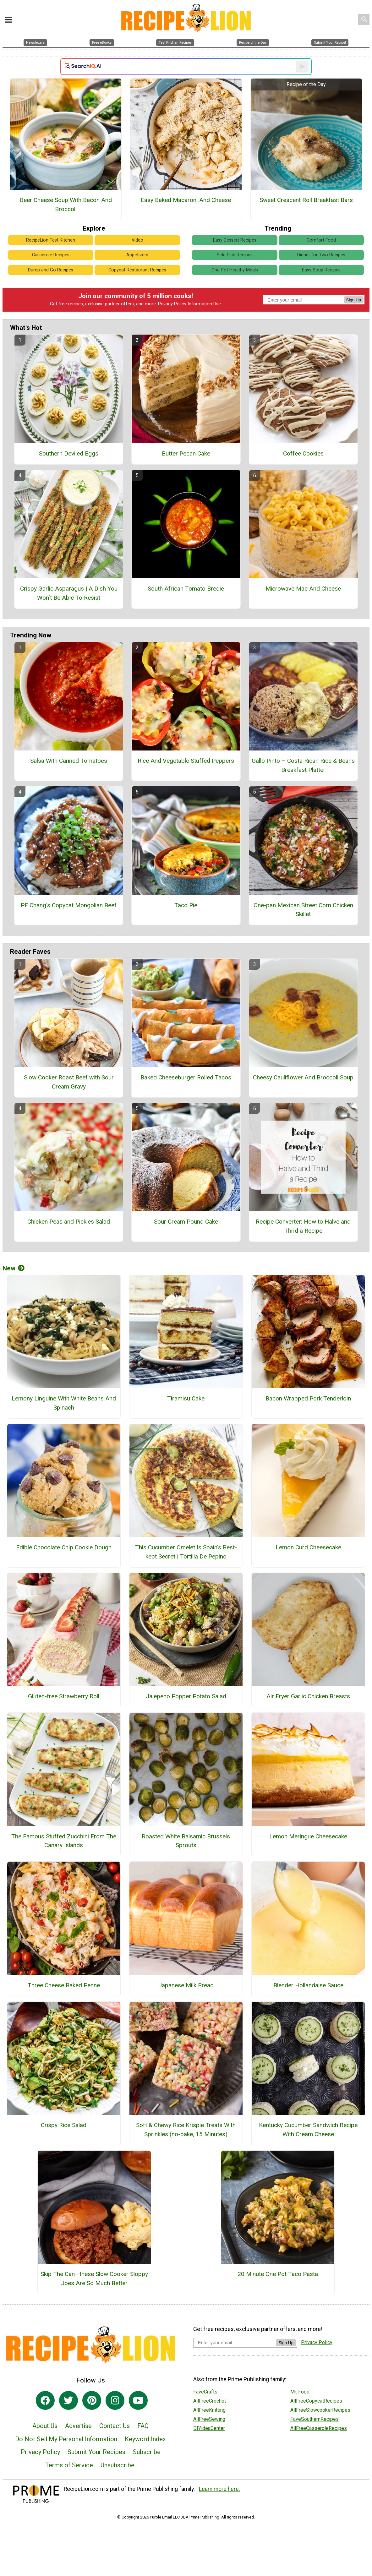 The height and width of the screenshot is (2576, 372). What do you see at coordinates (186, 1985) in the screenshot?
I see `Japanese Milk Bread` at bounding box center [186, 1985].